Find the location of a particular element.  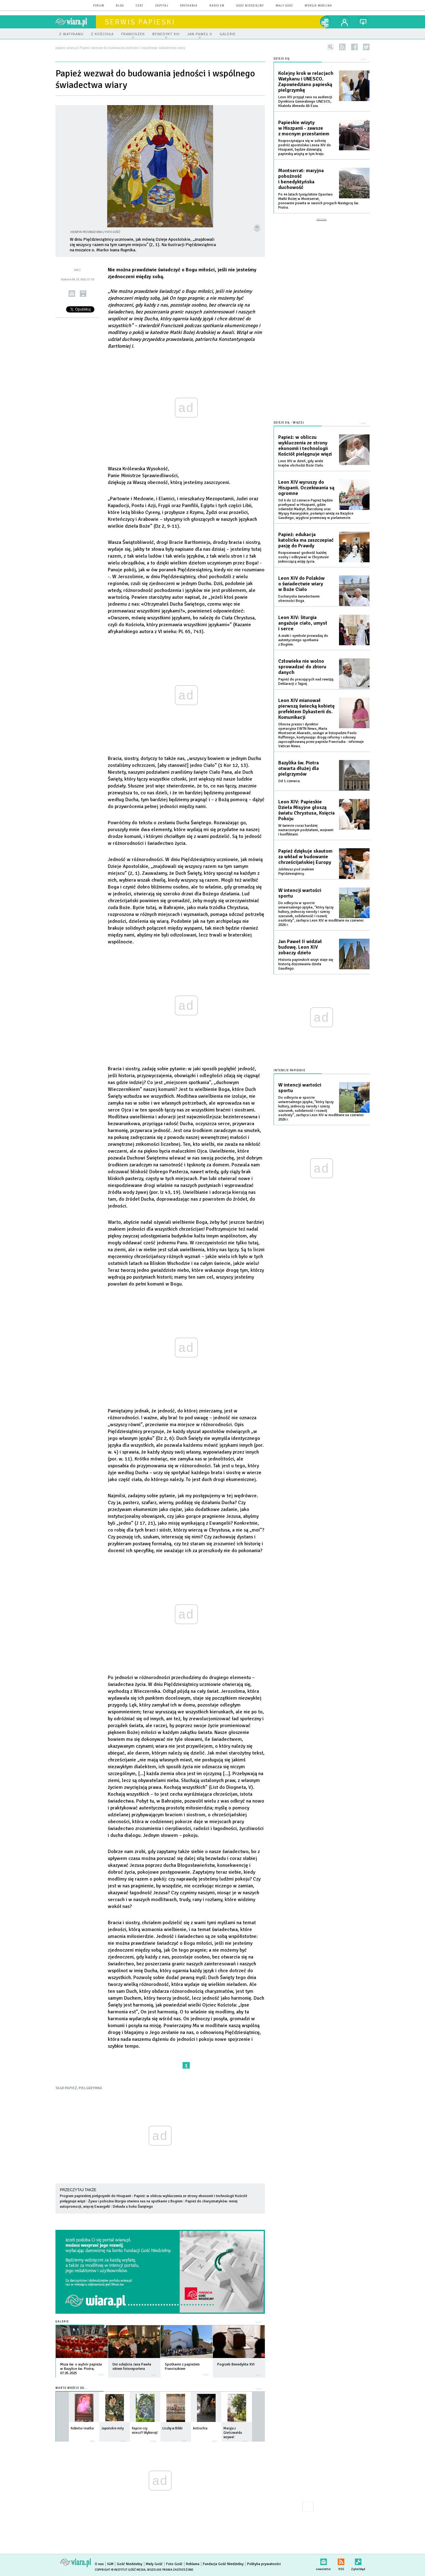

Papież dziękuje skautom za wkład w budowanie chrześcijańskiej Europy is located at coordinates (305, 852).